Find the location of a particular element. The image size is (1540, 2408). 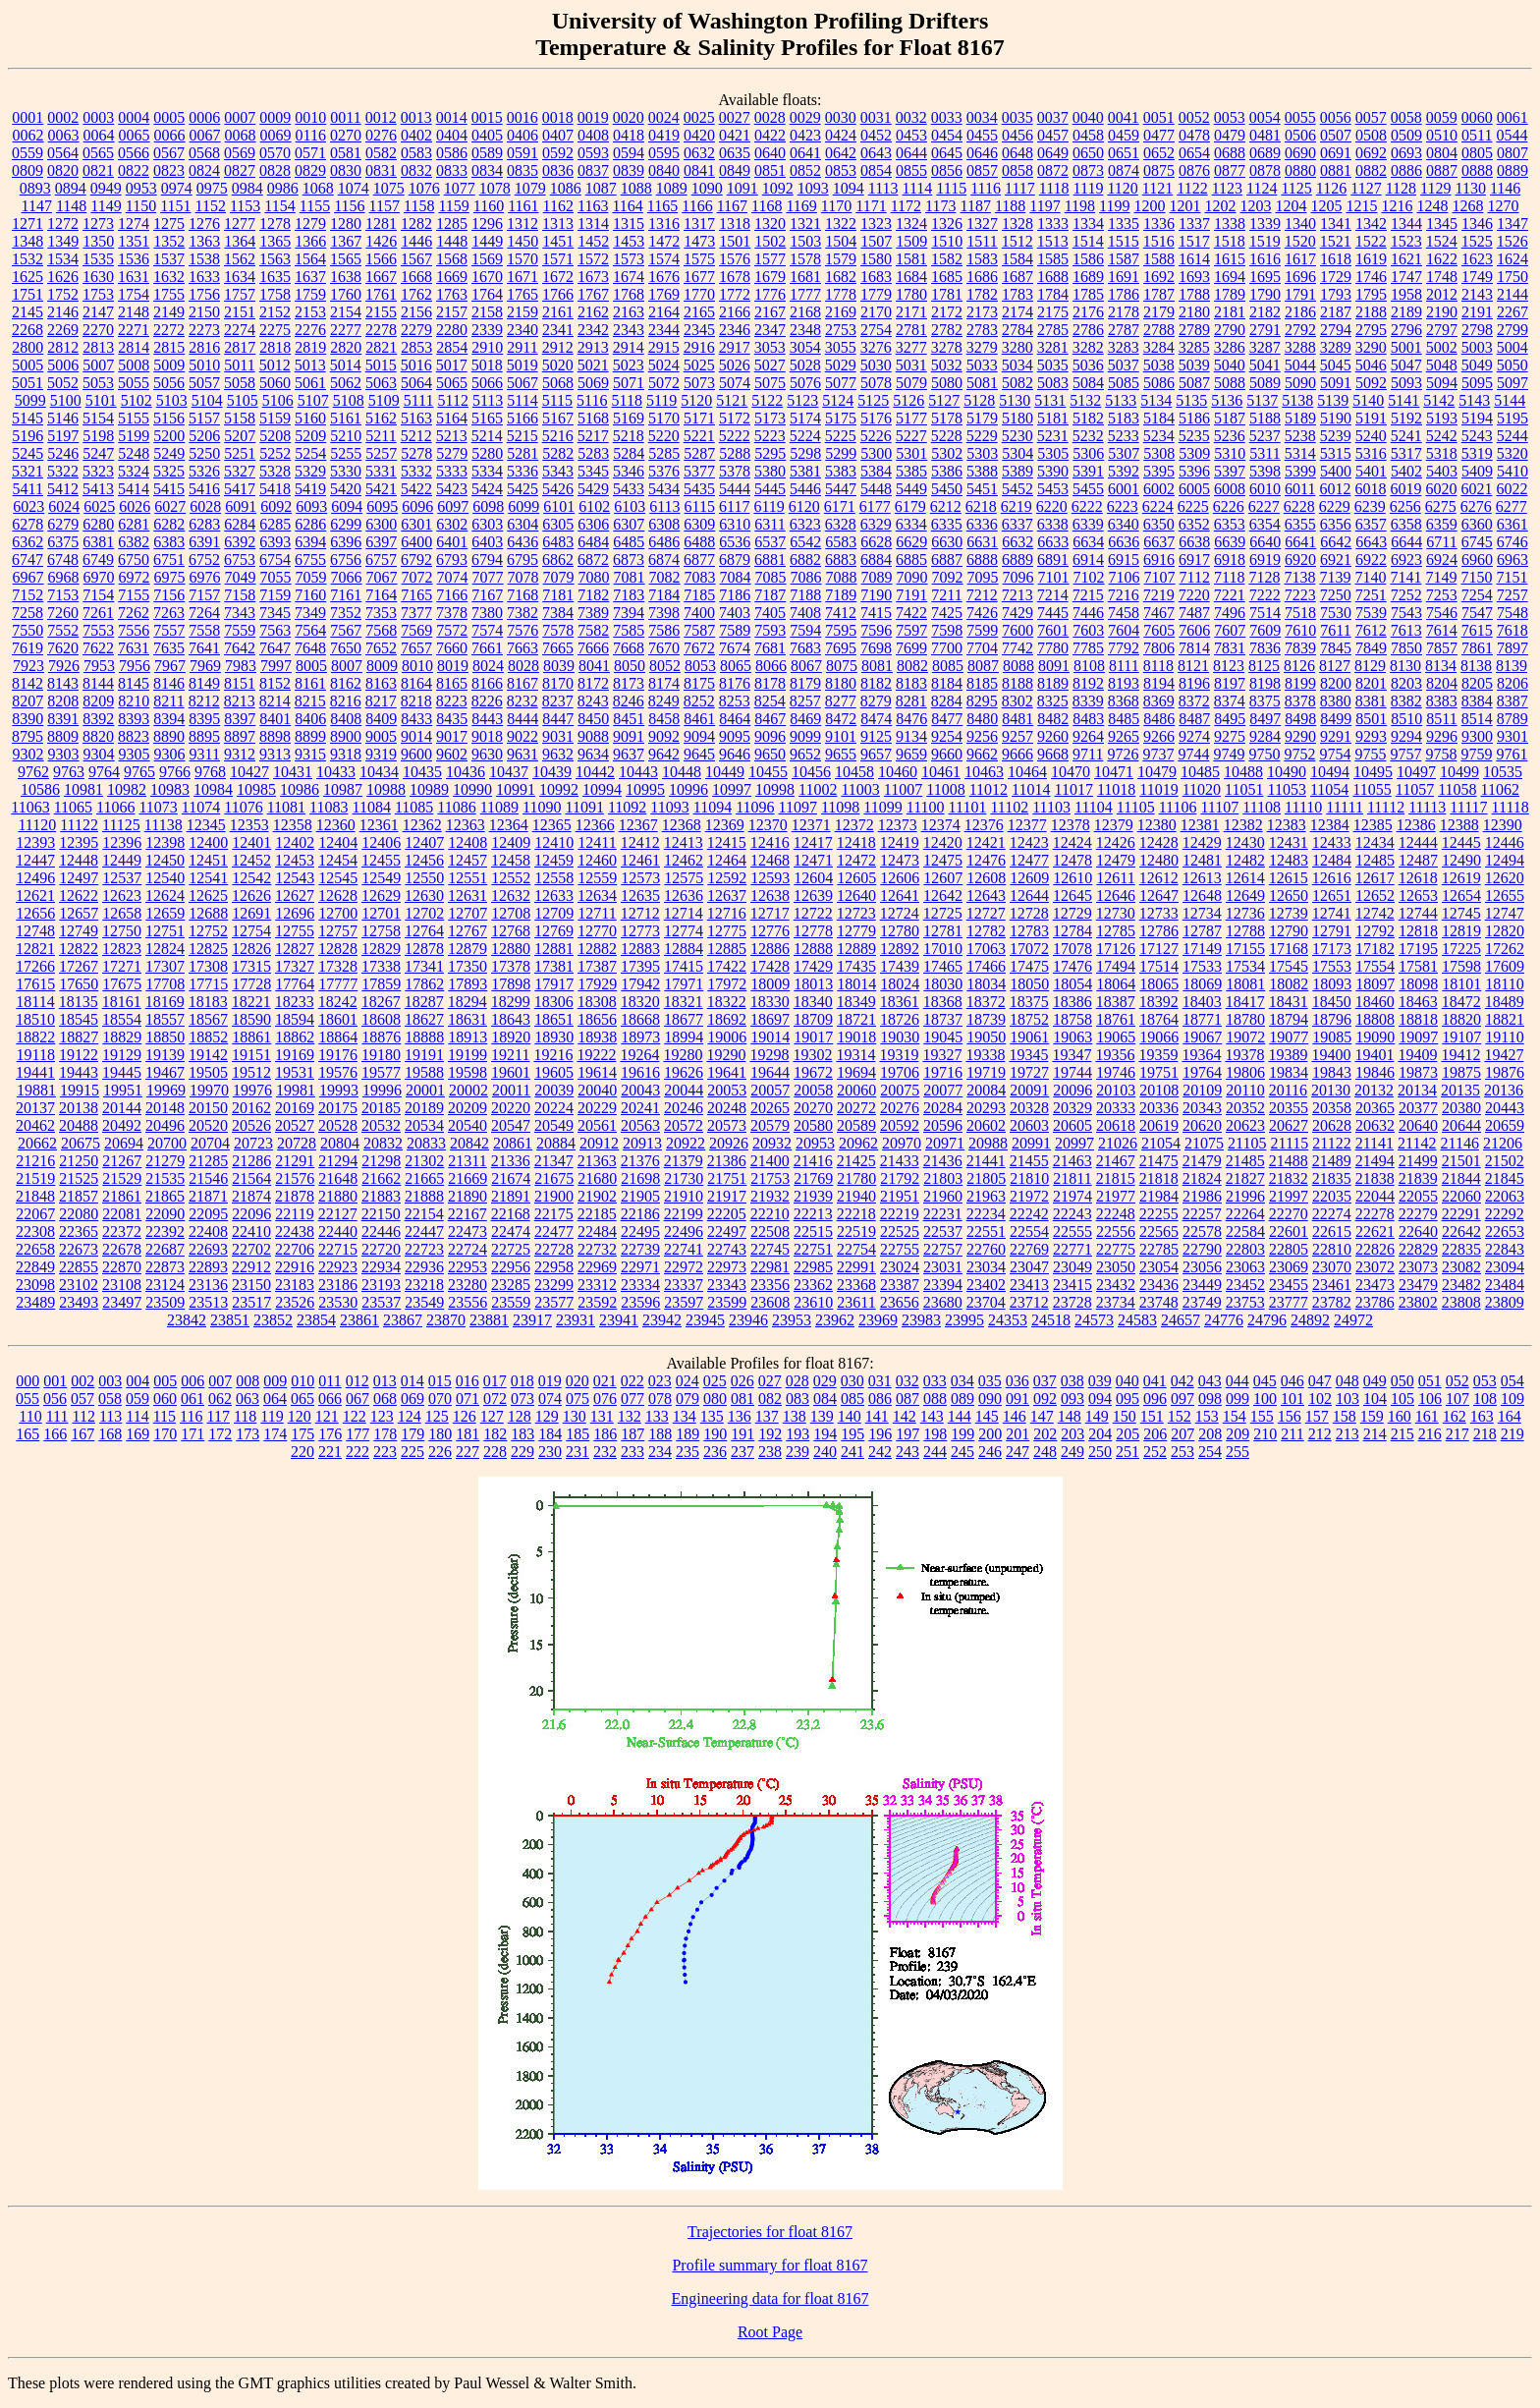

12658 is located at coordinates (121, 913).